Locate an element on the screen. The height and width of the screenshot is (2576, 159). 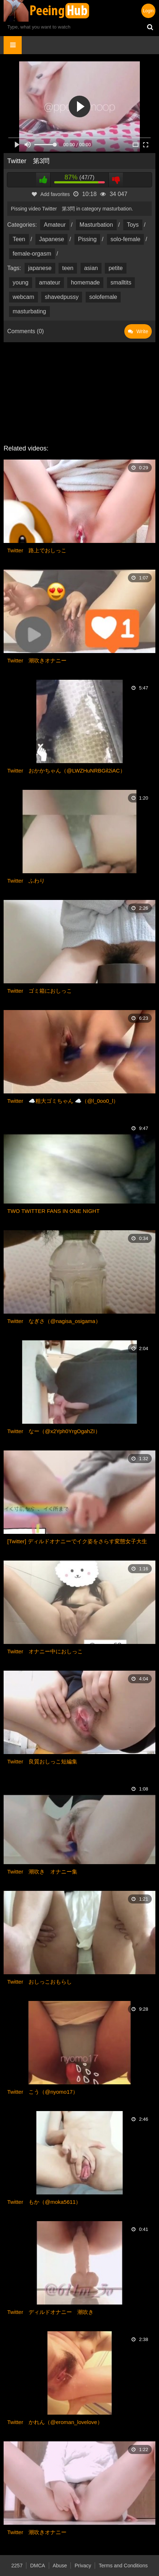
Twitter 潮吹きオナニー is located at coordinates (36, 660).